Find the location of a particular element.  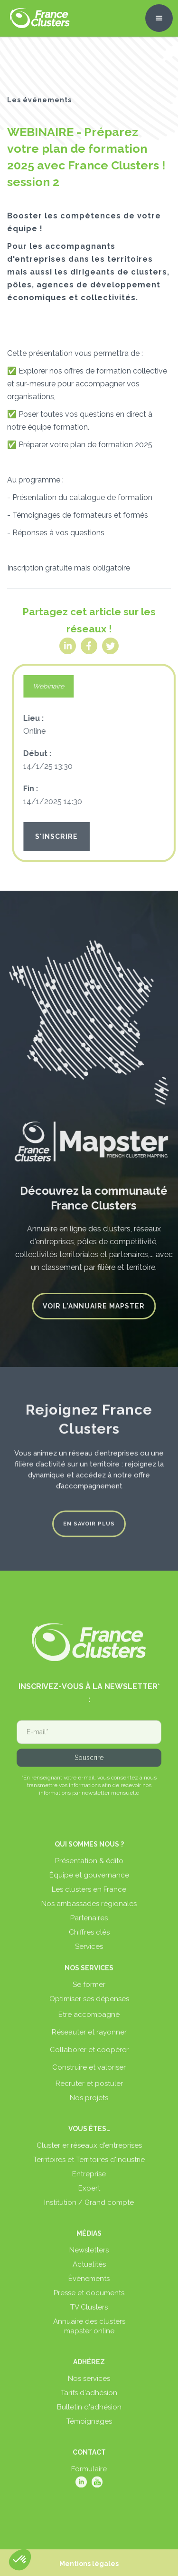

Témoignages is located at coordinates (89, 2426).